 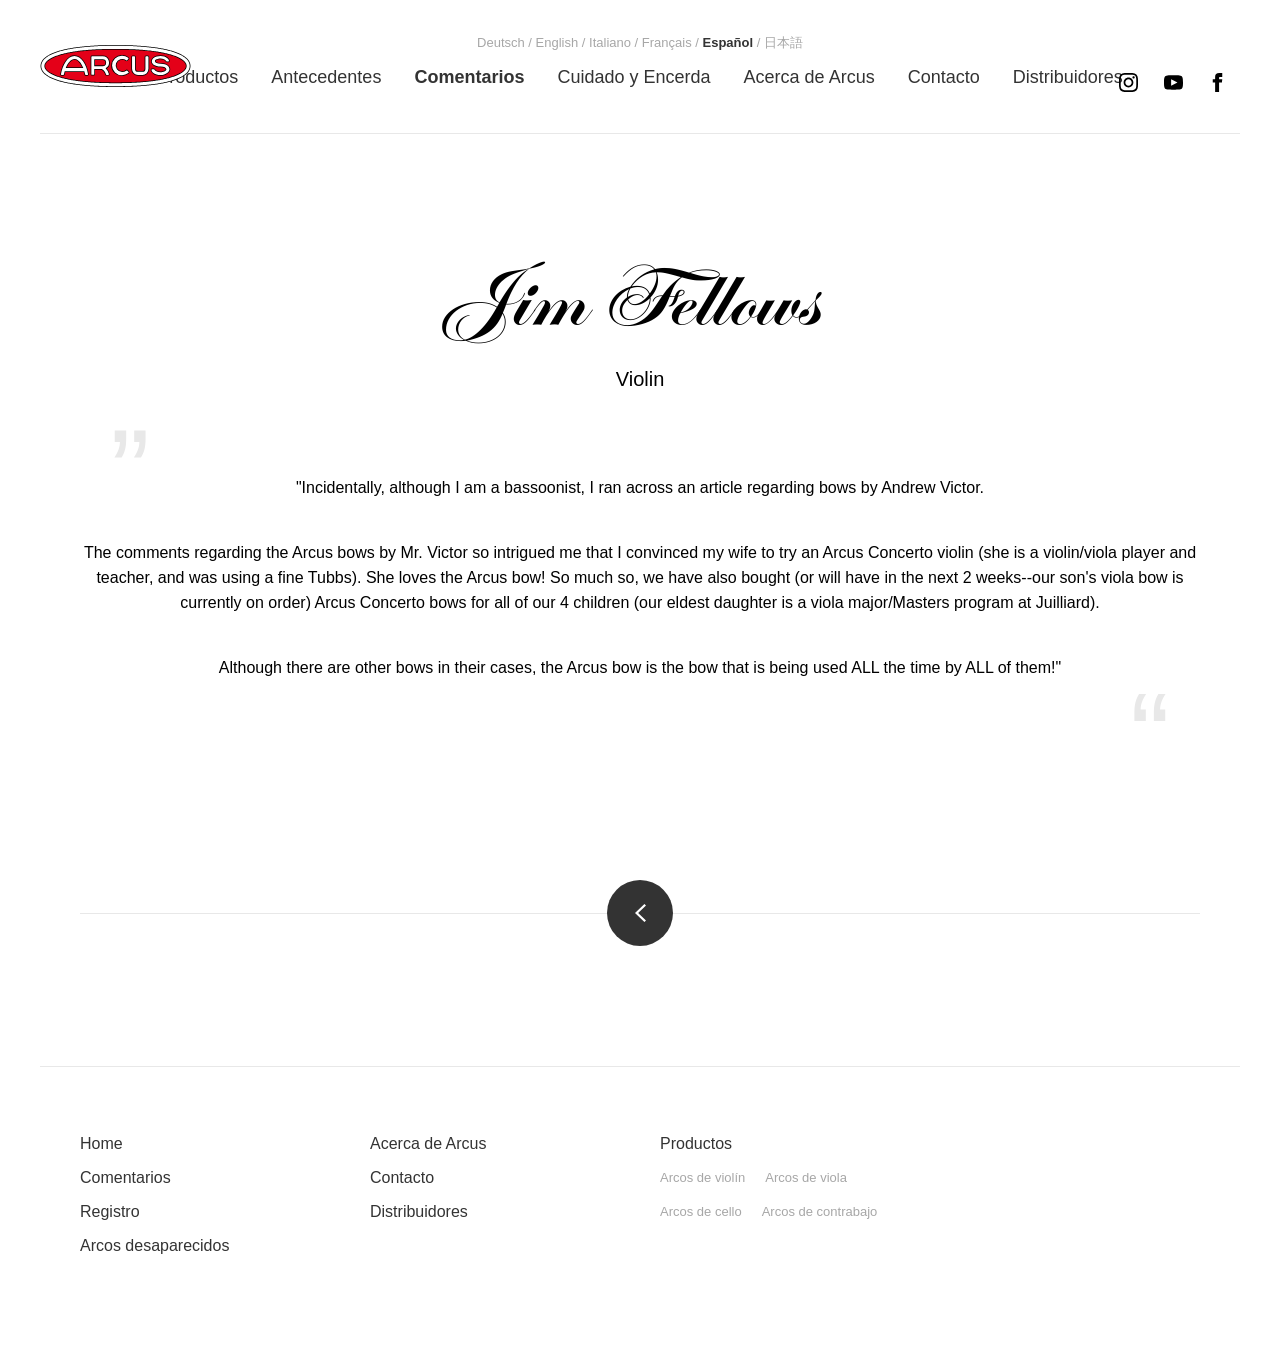 I want to click on Contacto, so click(x=402, y=1177).